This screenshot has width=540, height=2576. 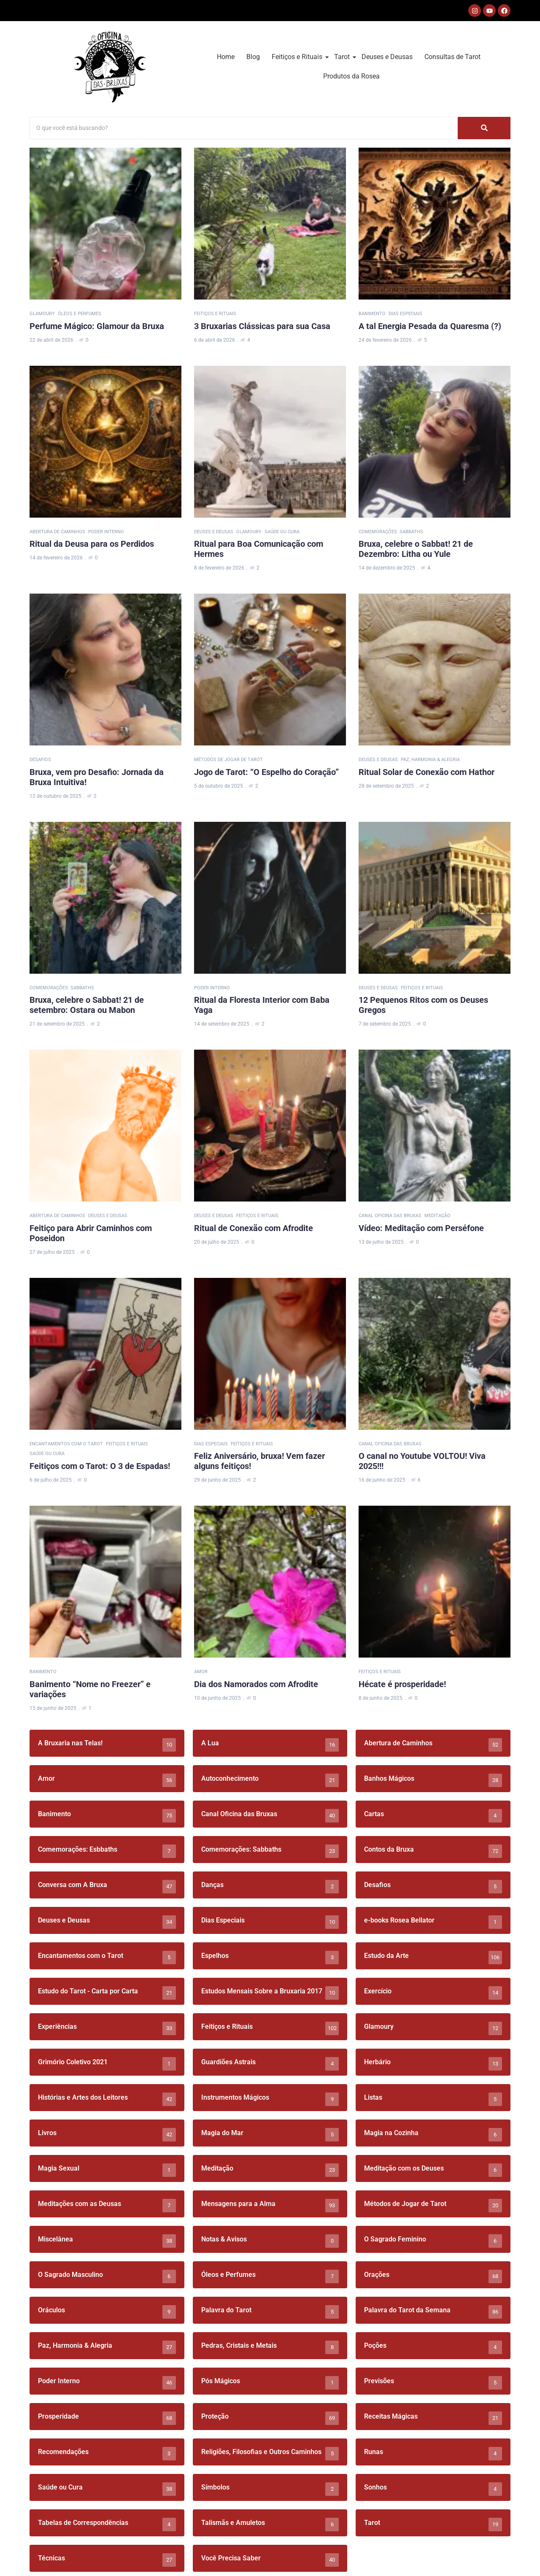 What do you see at coordinates (298, 57) in the screenshot?
I see `Feitiços e Rituais` at bounding box center [298, 57].